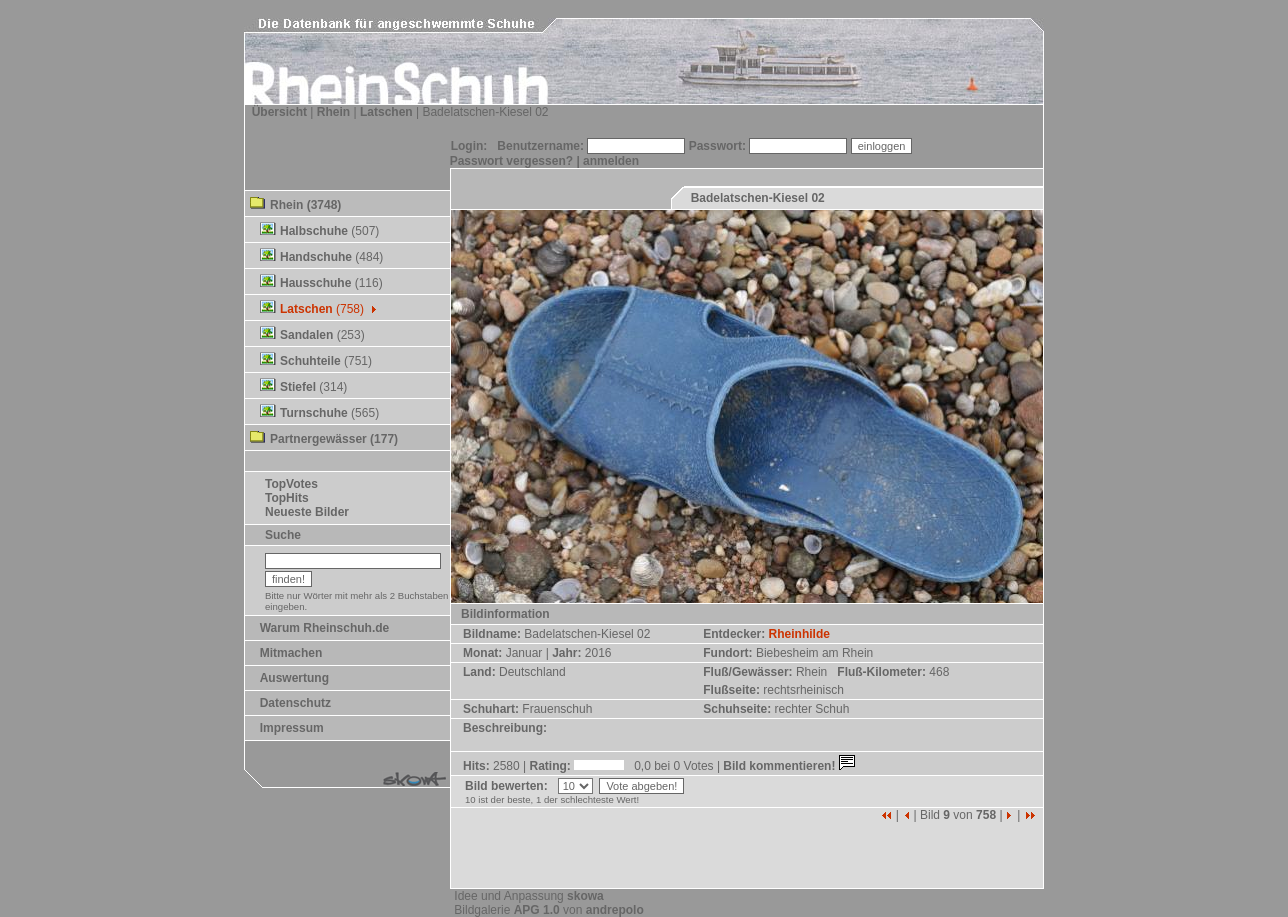 The image size is (1288, 917). I want to click on Sandalen, so click(306, 335).